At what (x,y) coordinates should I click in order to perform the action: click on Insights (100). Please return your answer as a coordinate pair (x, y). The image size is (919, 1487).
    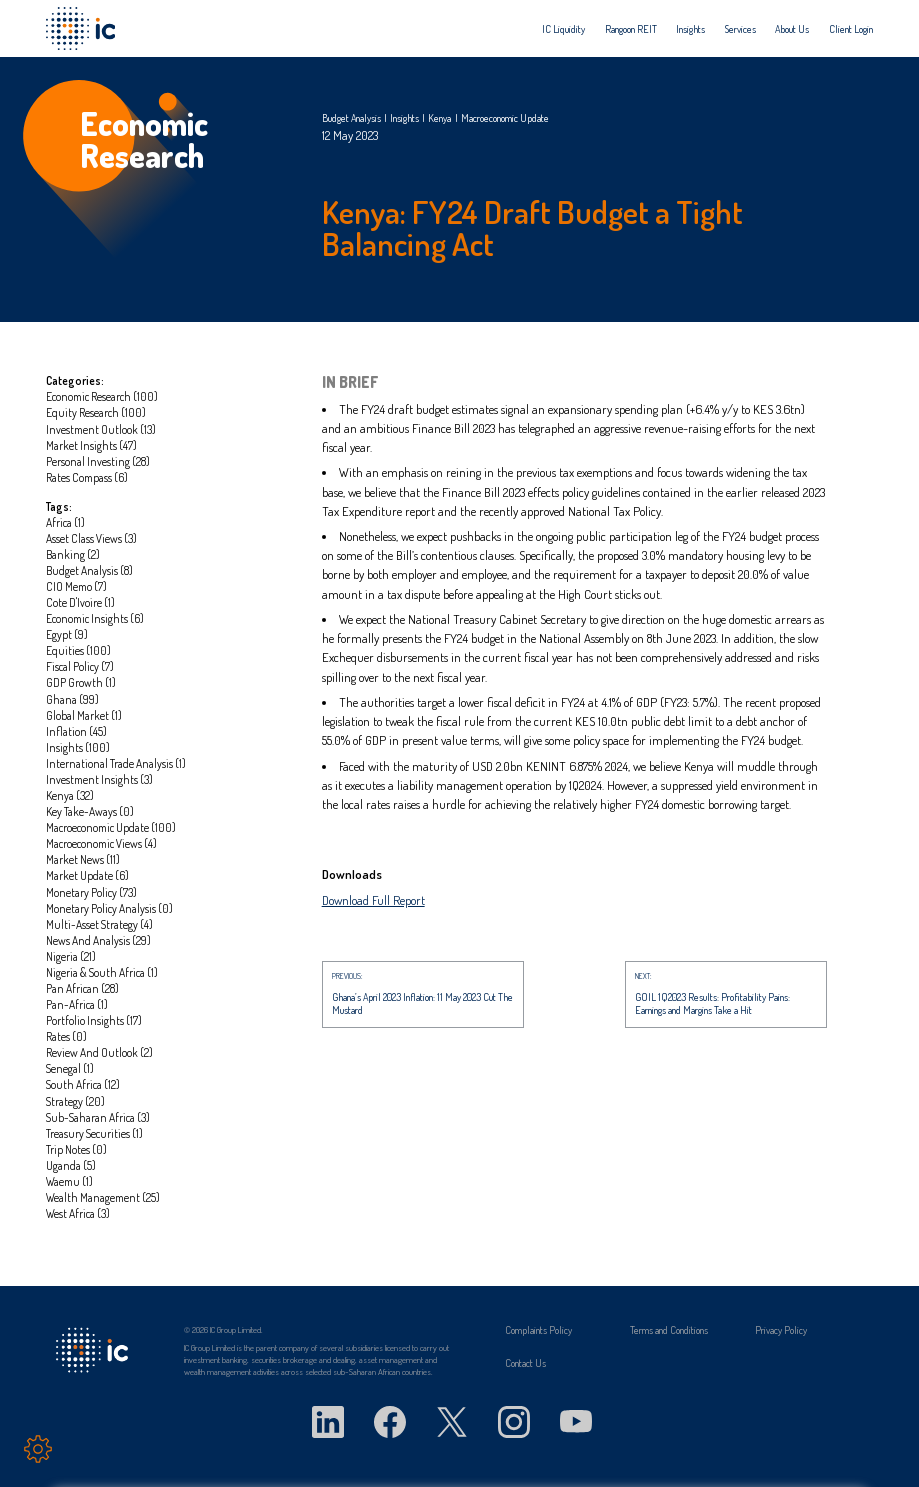
    Looking at the image, I should click on (78, 747).